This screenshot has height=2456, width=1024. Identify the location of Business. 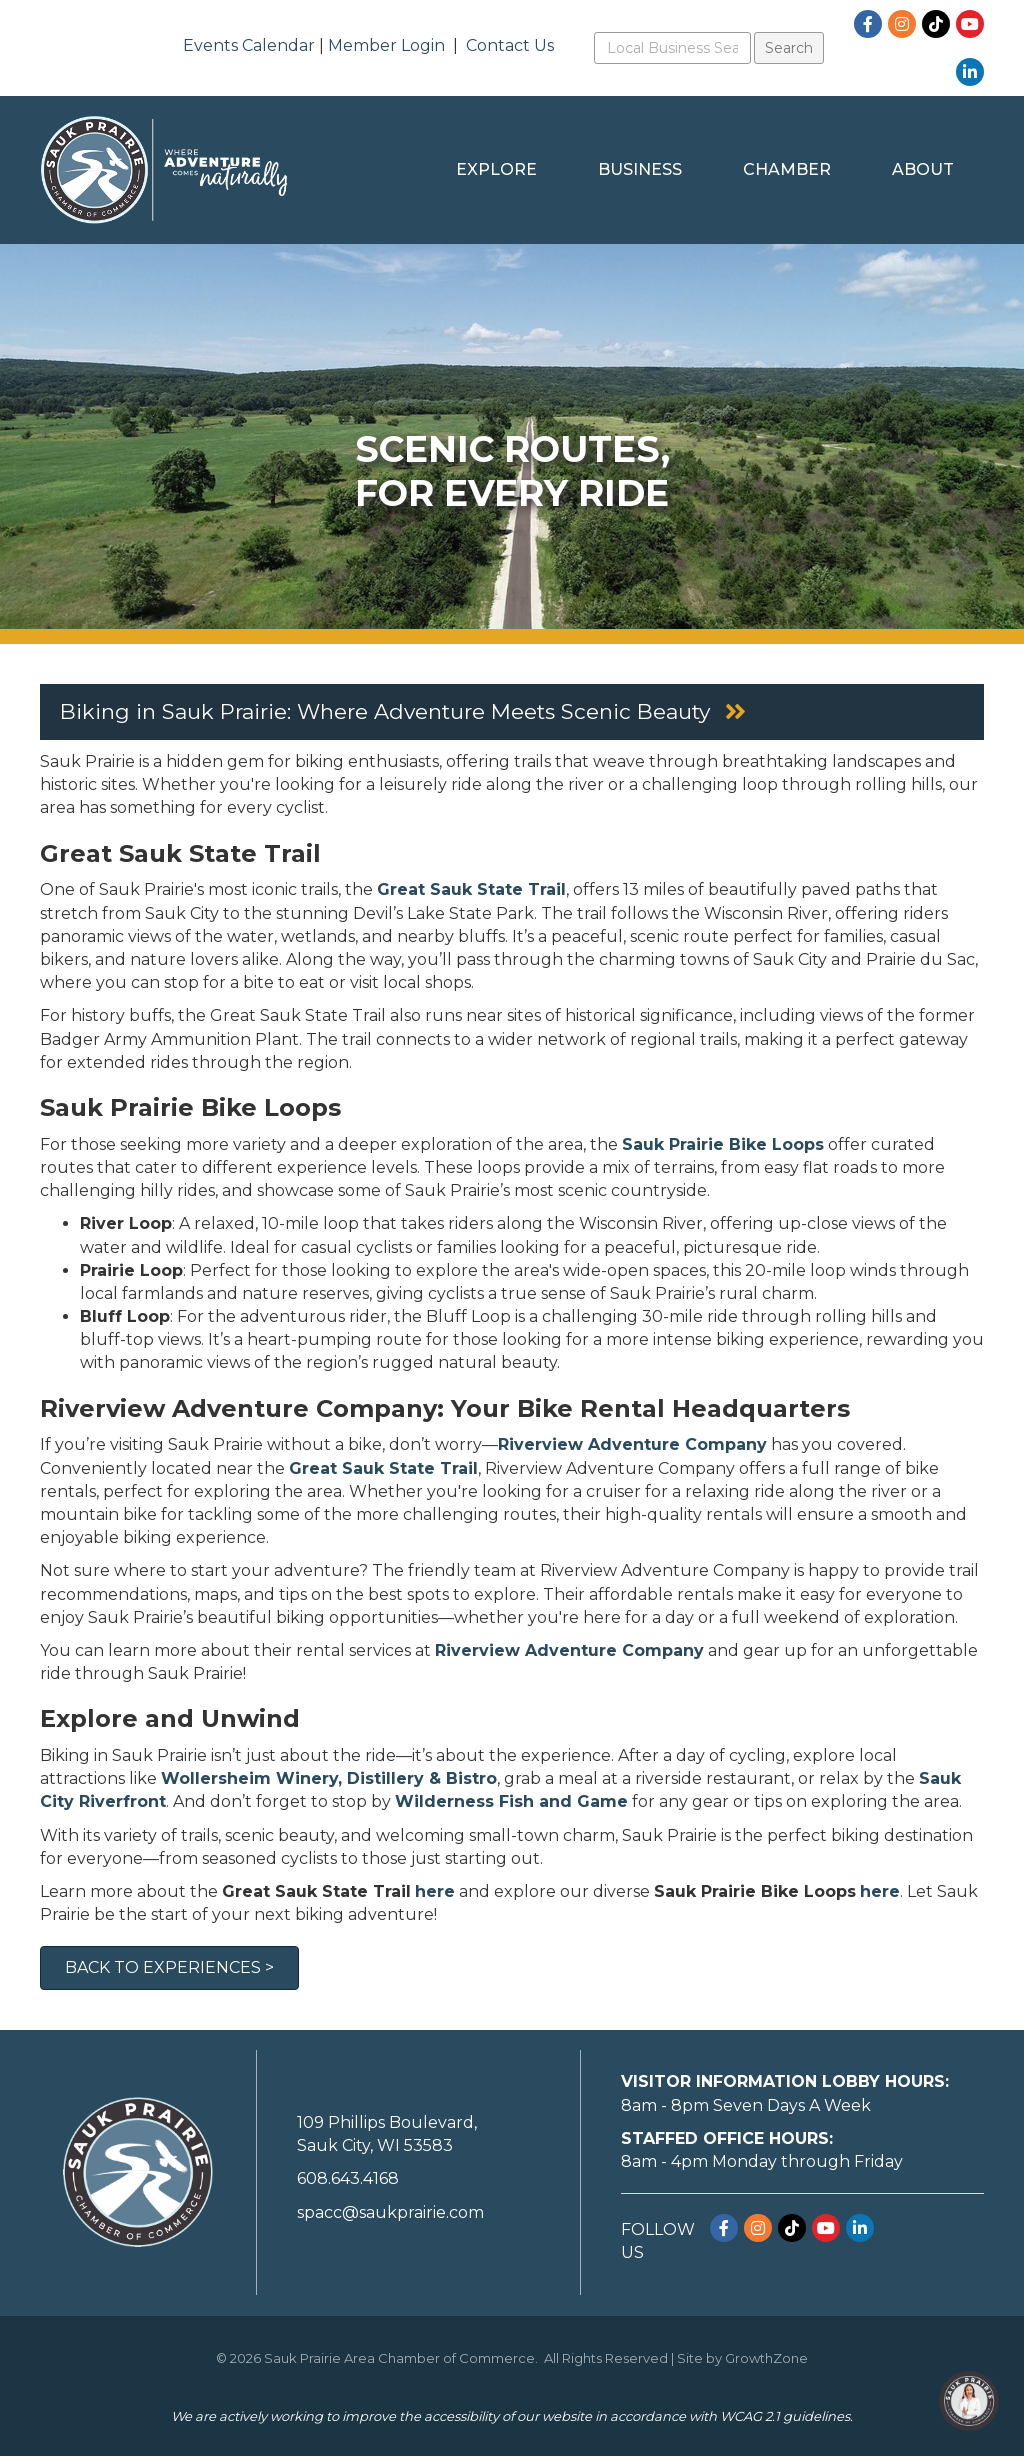
(640, 169).